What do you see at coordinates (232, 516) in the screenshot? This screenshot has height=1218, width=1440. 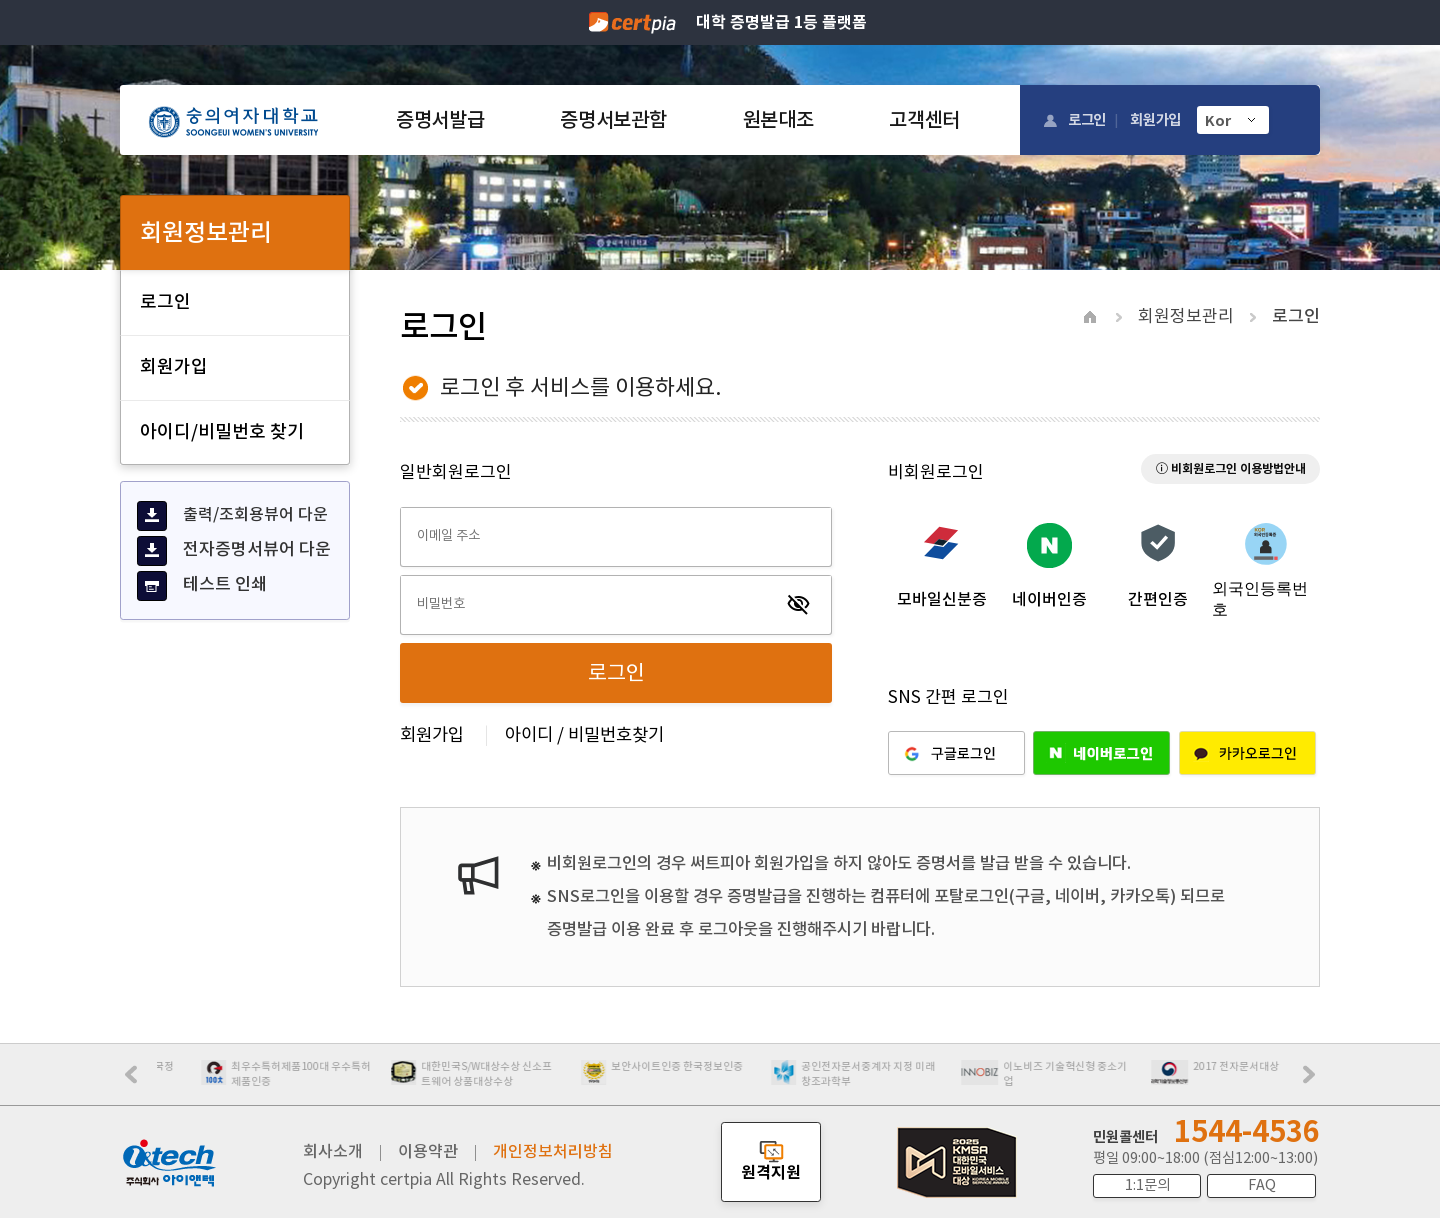 I see `출력/조회용뷰어 다운` at bounding box center [232, 516].